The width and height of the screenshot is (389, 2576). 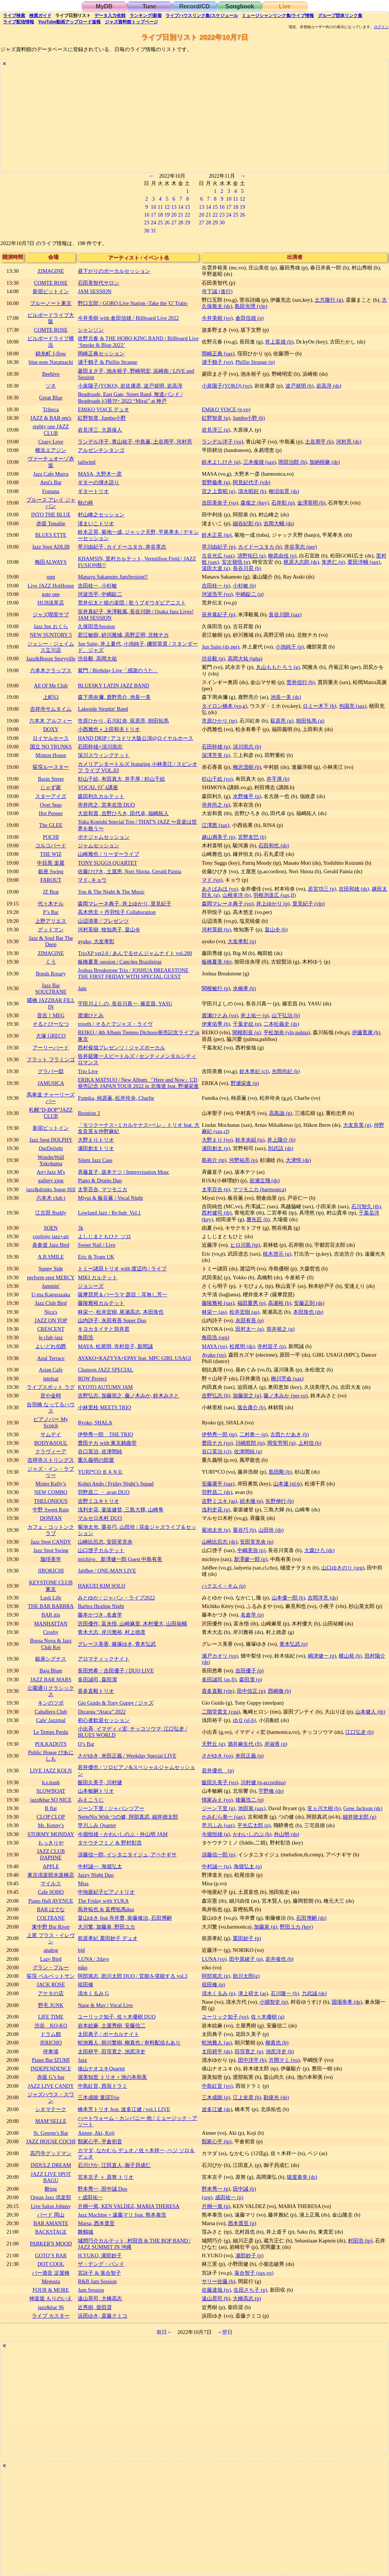 I want to click on INTO THE BLUE, so click(x=51, y=514).